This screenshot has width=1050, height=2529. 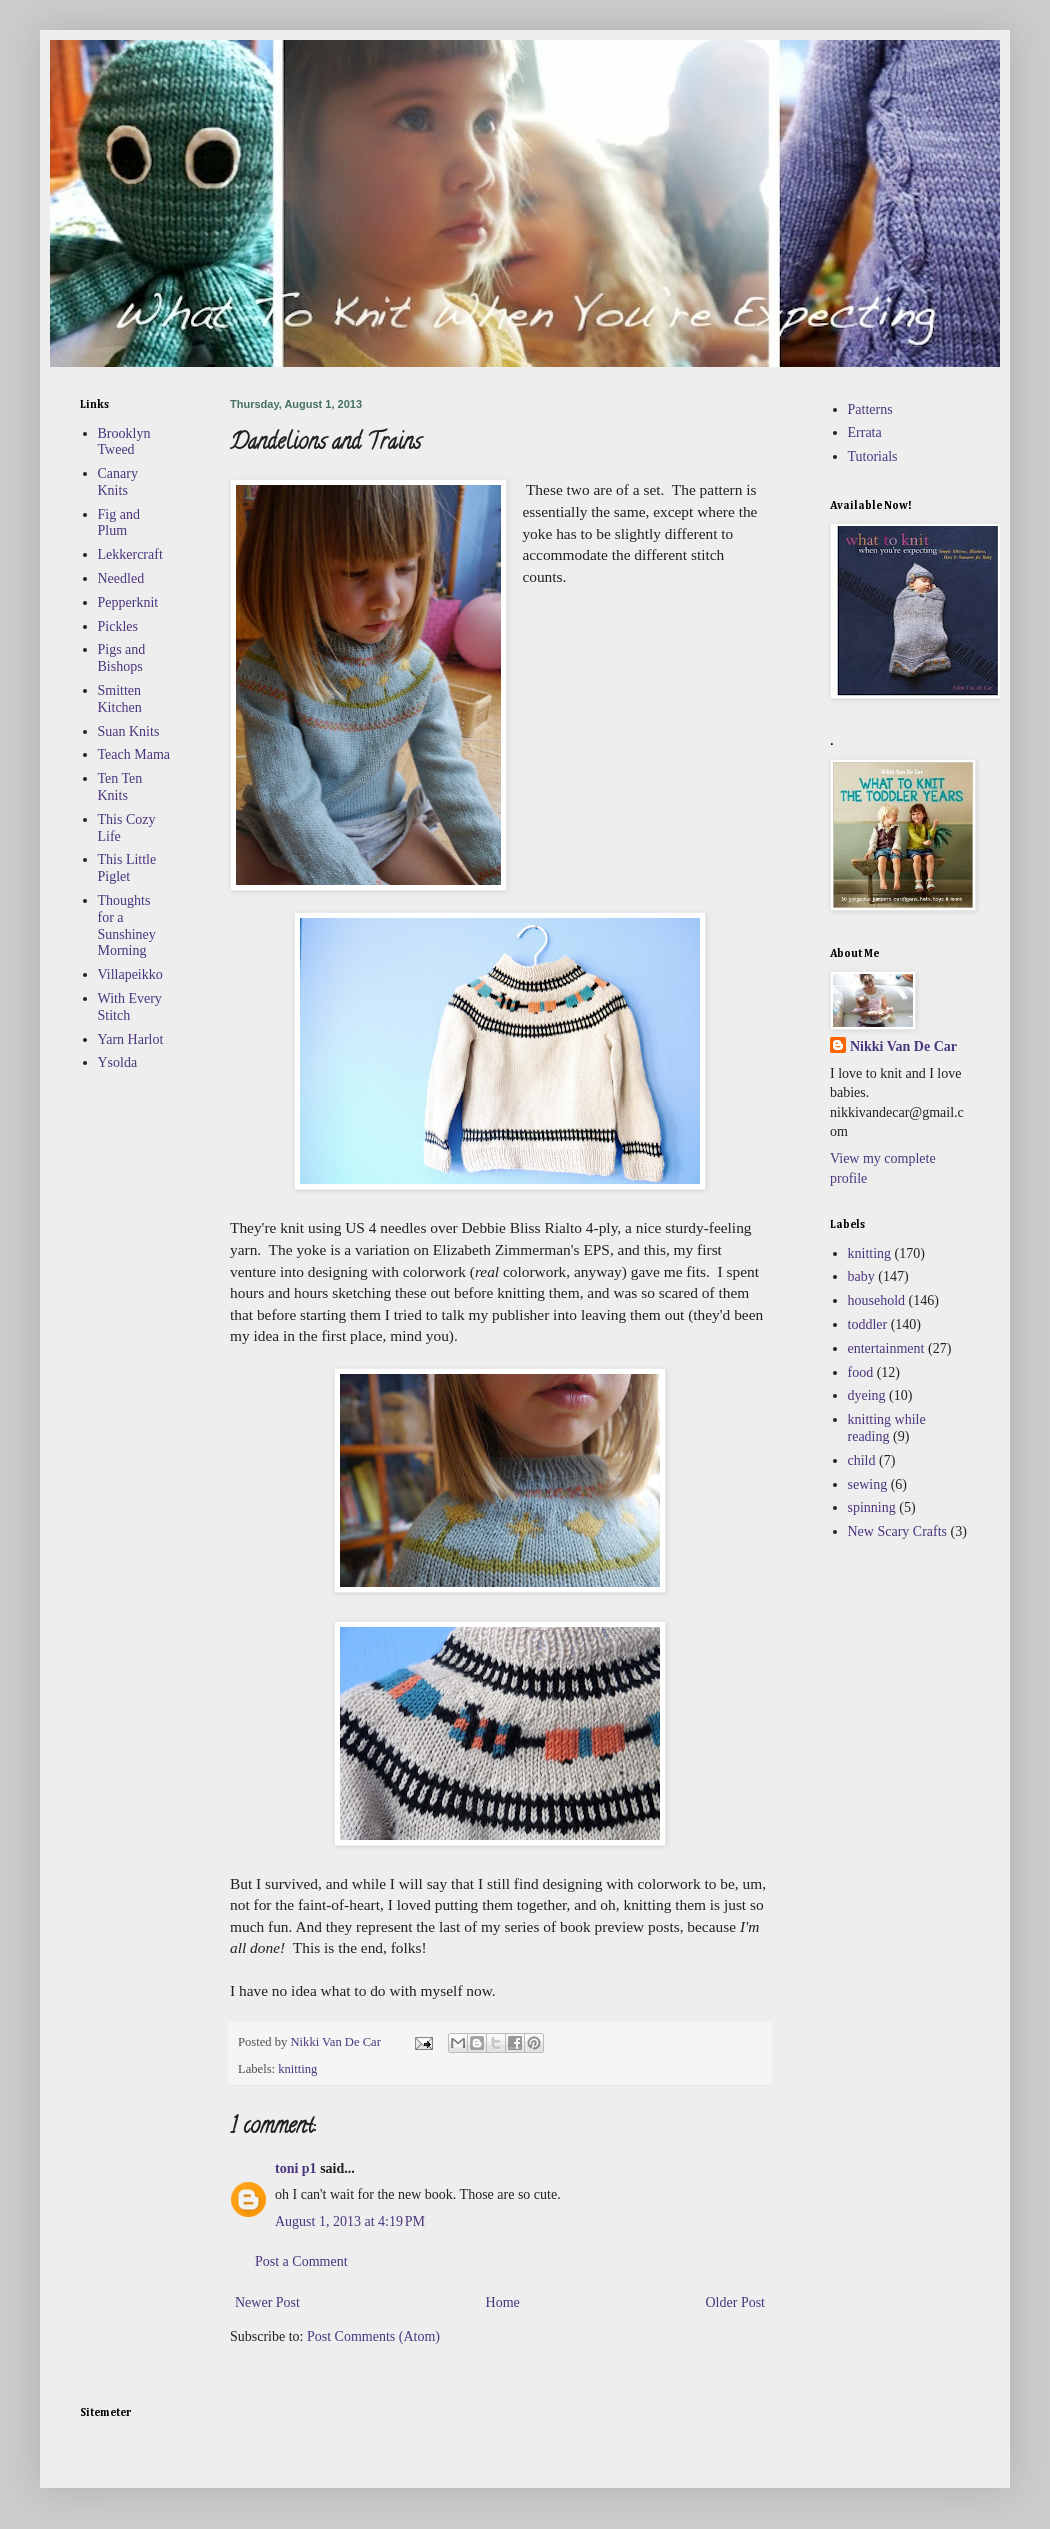 I want to click on sewing, so click(x=868, y=1484).